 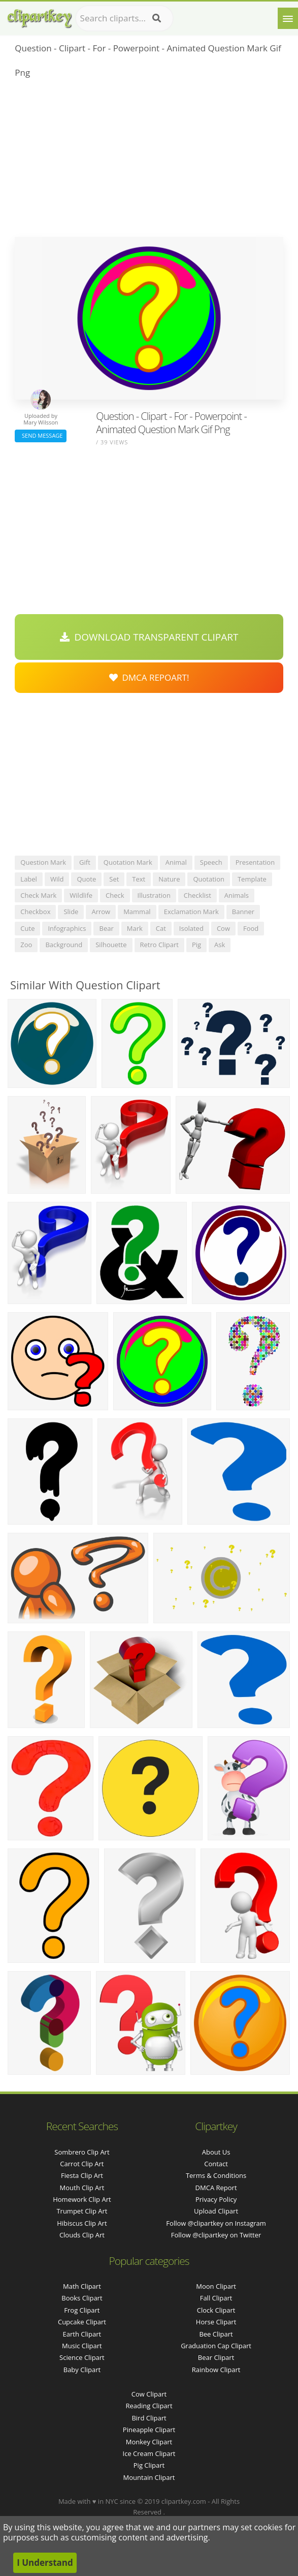 I want to click on Reading Clipart, so click(x=148, y=2405).